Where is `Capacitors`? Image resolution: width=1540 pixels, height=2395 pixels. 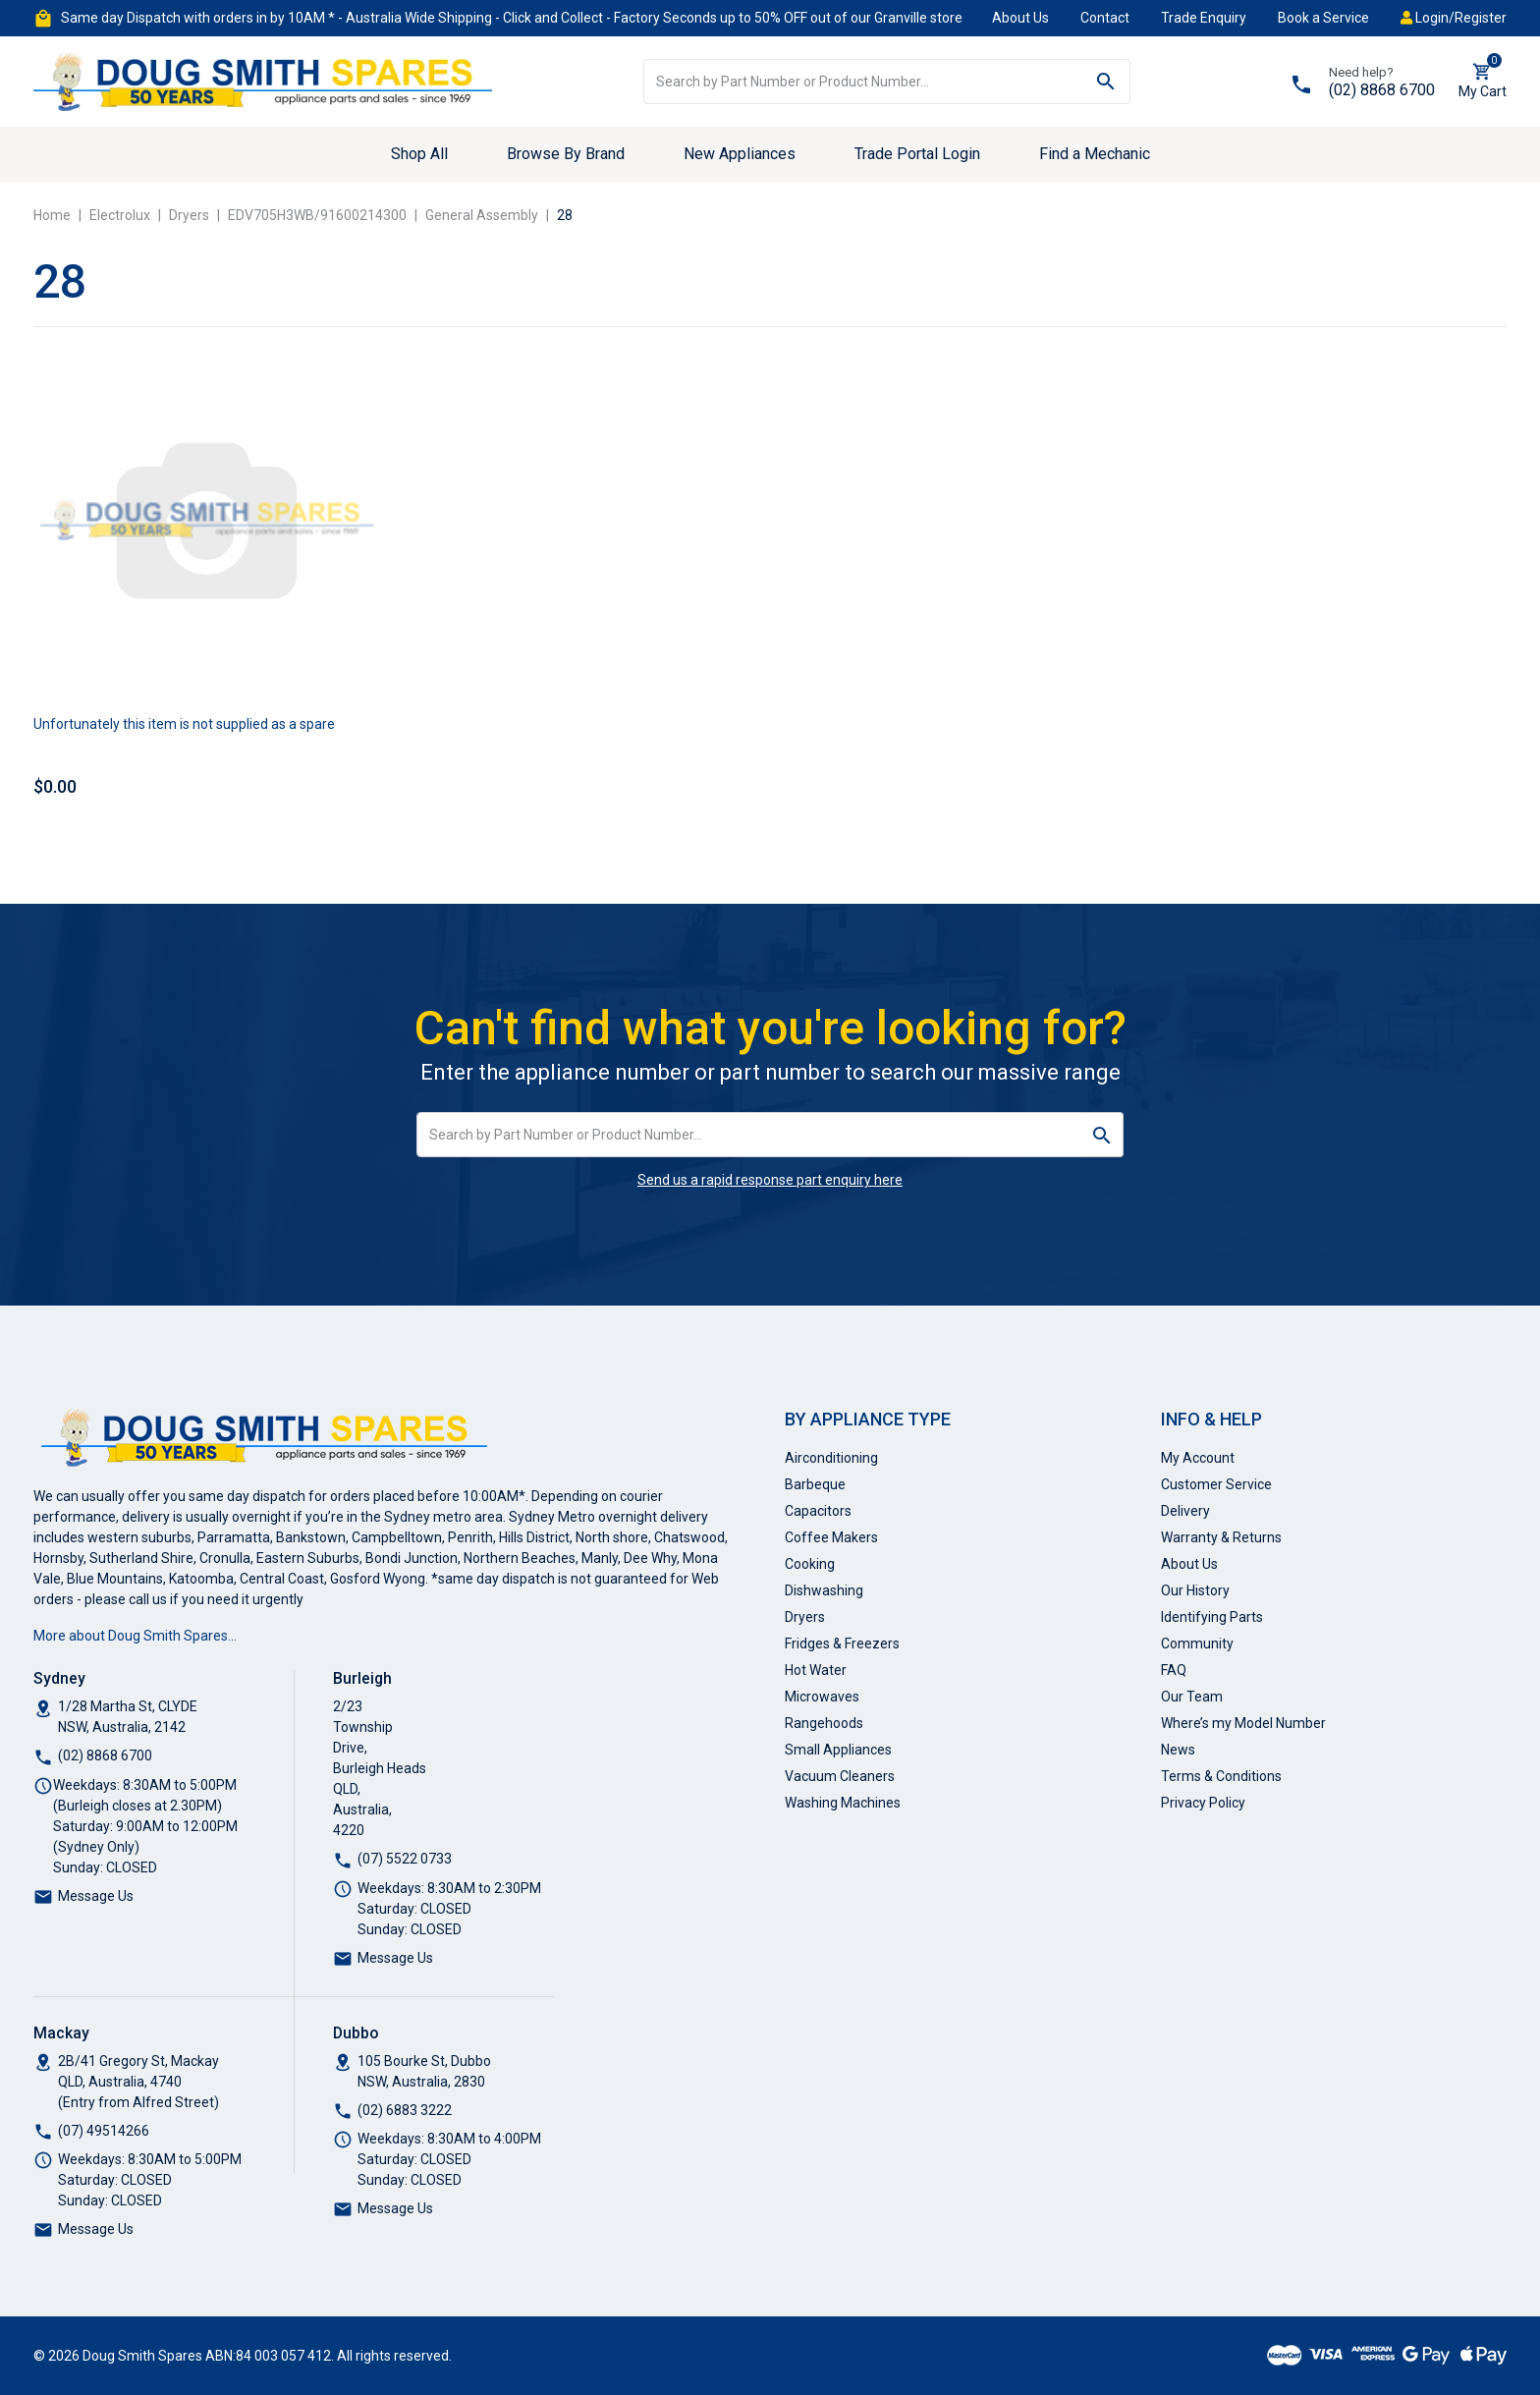
Capacitors is located at coordinates (818, 1511).